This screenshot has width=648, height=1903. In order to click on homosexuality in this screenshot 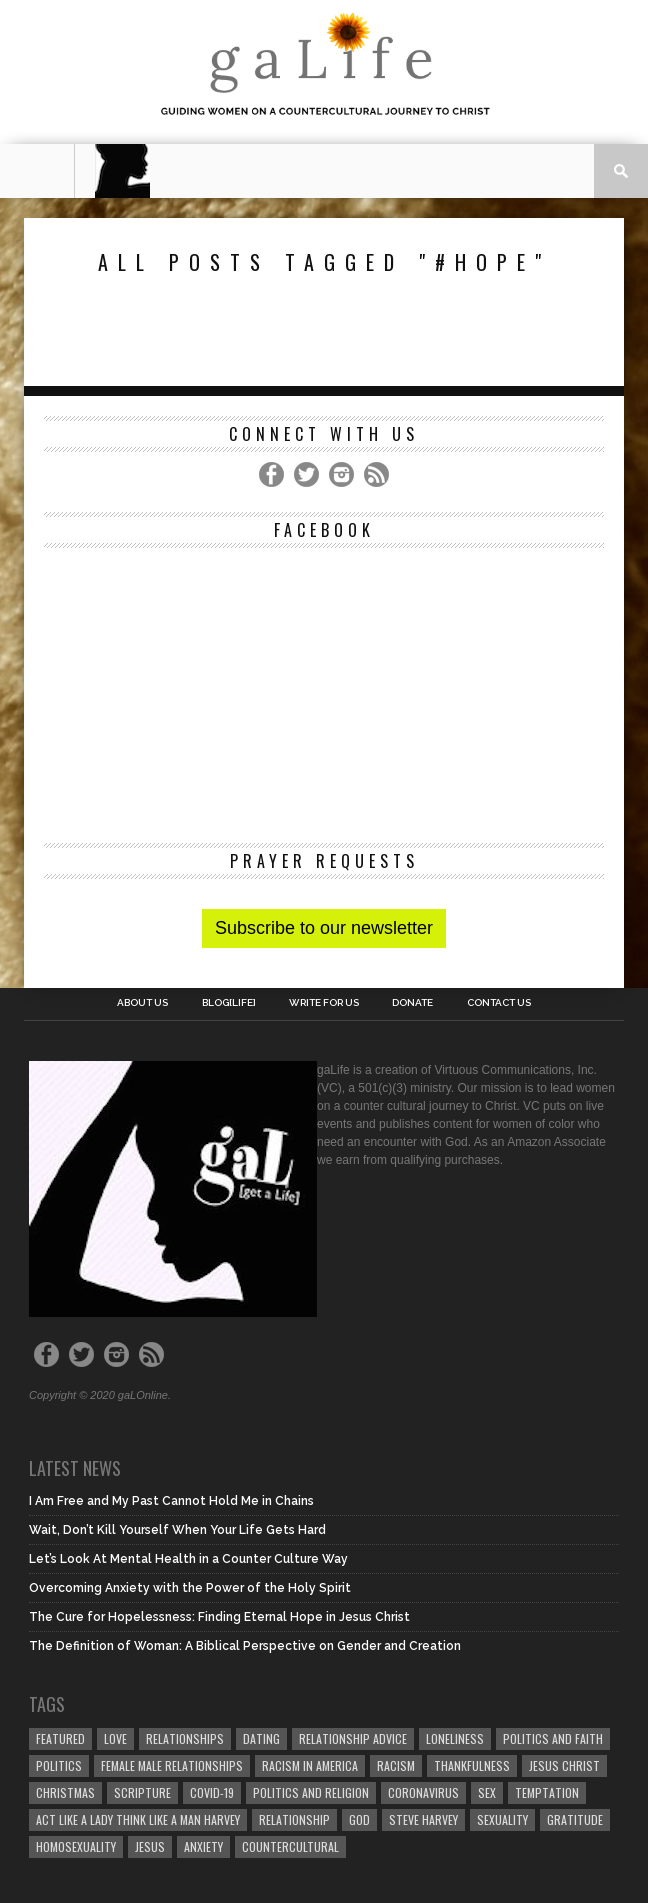, I will do `click(76, 1846)`.